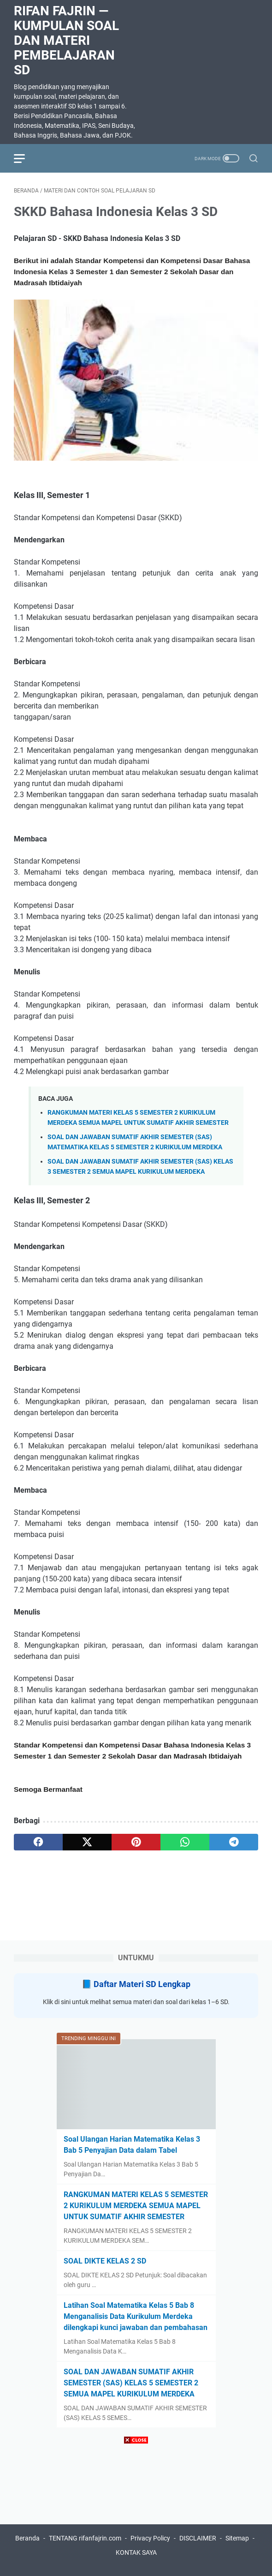 Image resolution: width=272 pixels, height=2576 pixels. What do you see at coordinates (105, 2261) in the screenshot?
I see `SOAL DIKTE KELAS 2 SD` at bounding box center [105, 2261].